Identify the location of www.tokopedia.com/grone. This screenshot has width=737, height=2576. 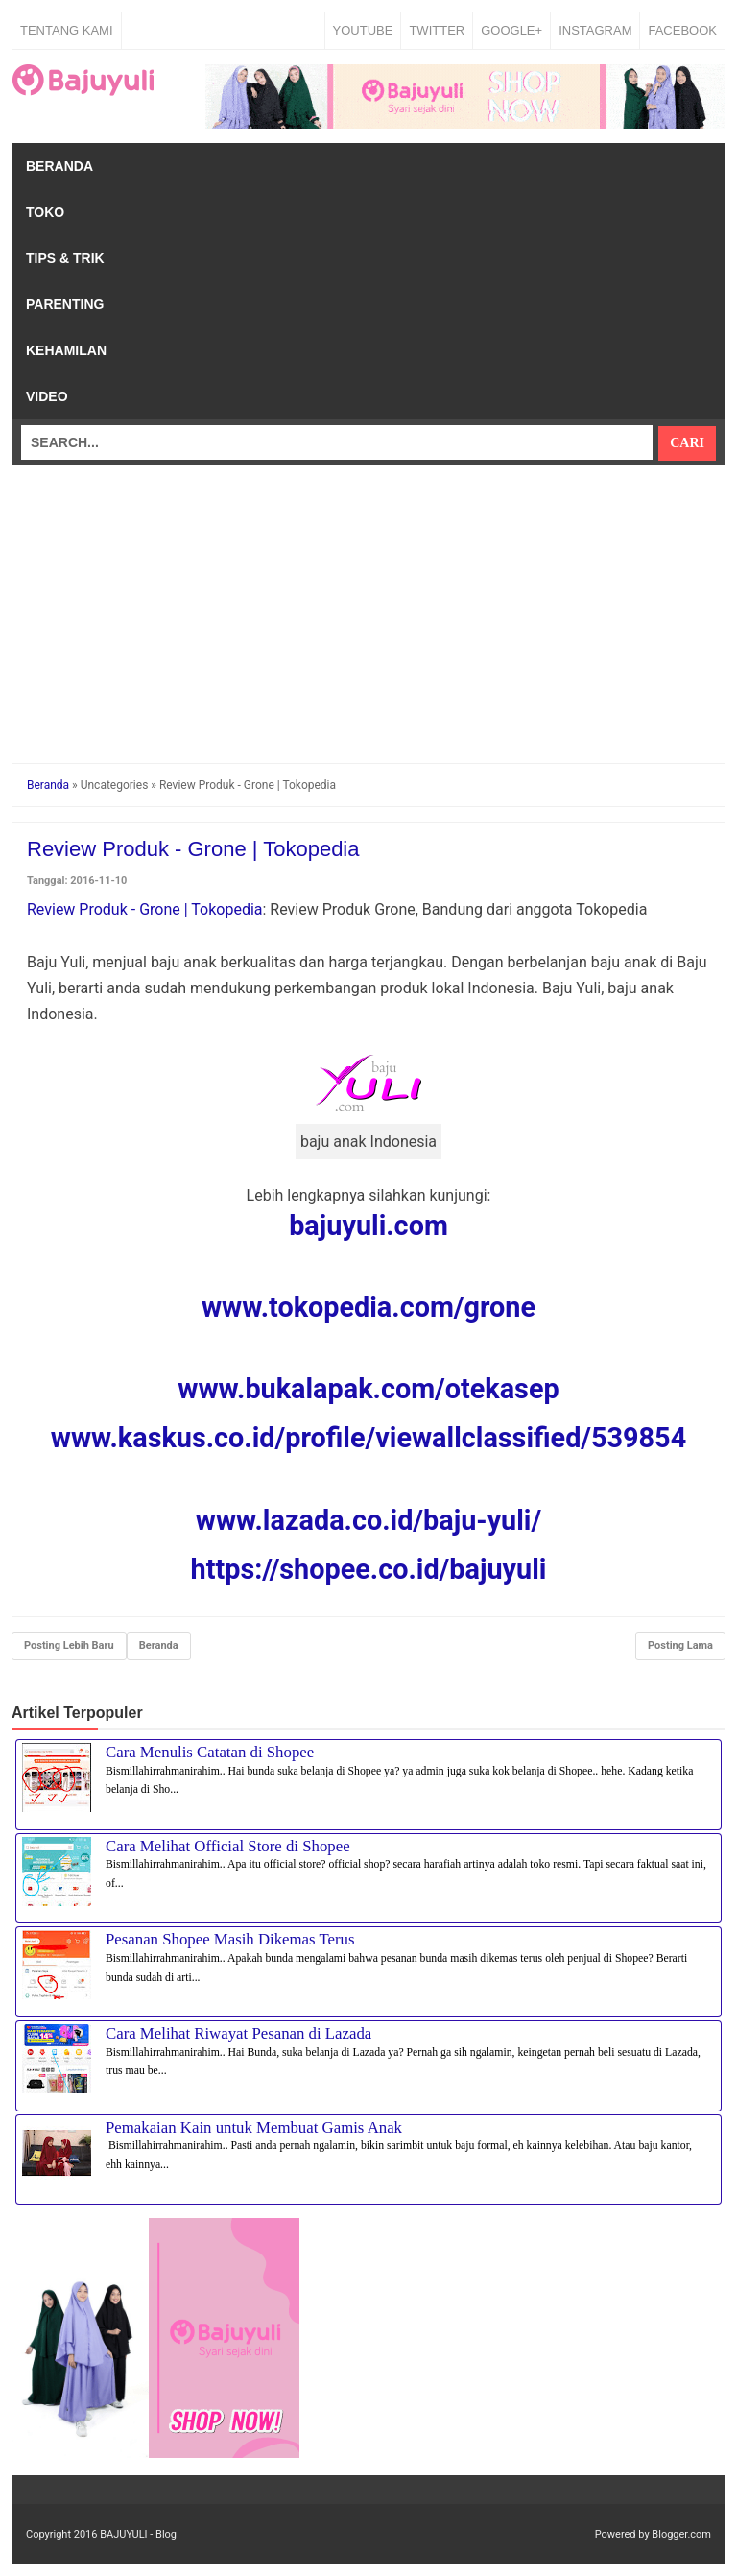
(368, 1307).